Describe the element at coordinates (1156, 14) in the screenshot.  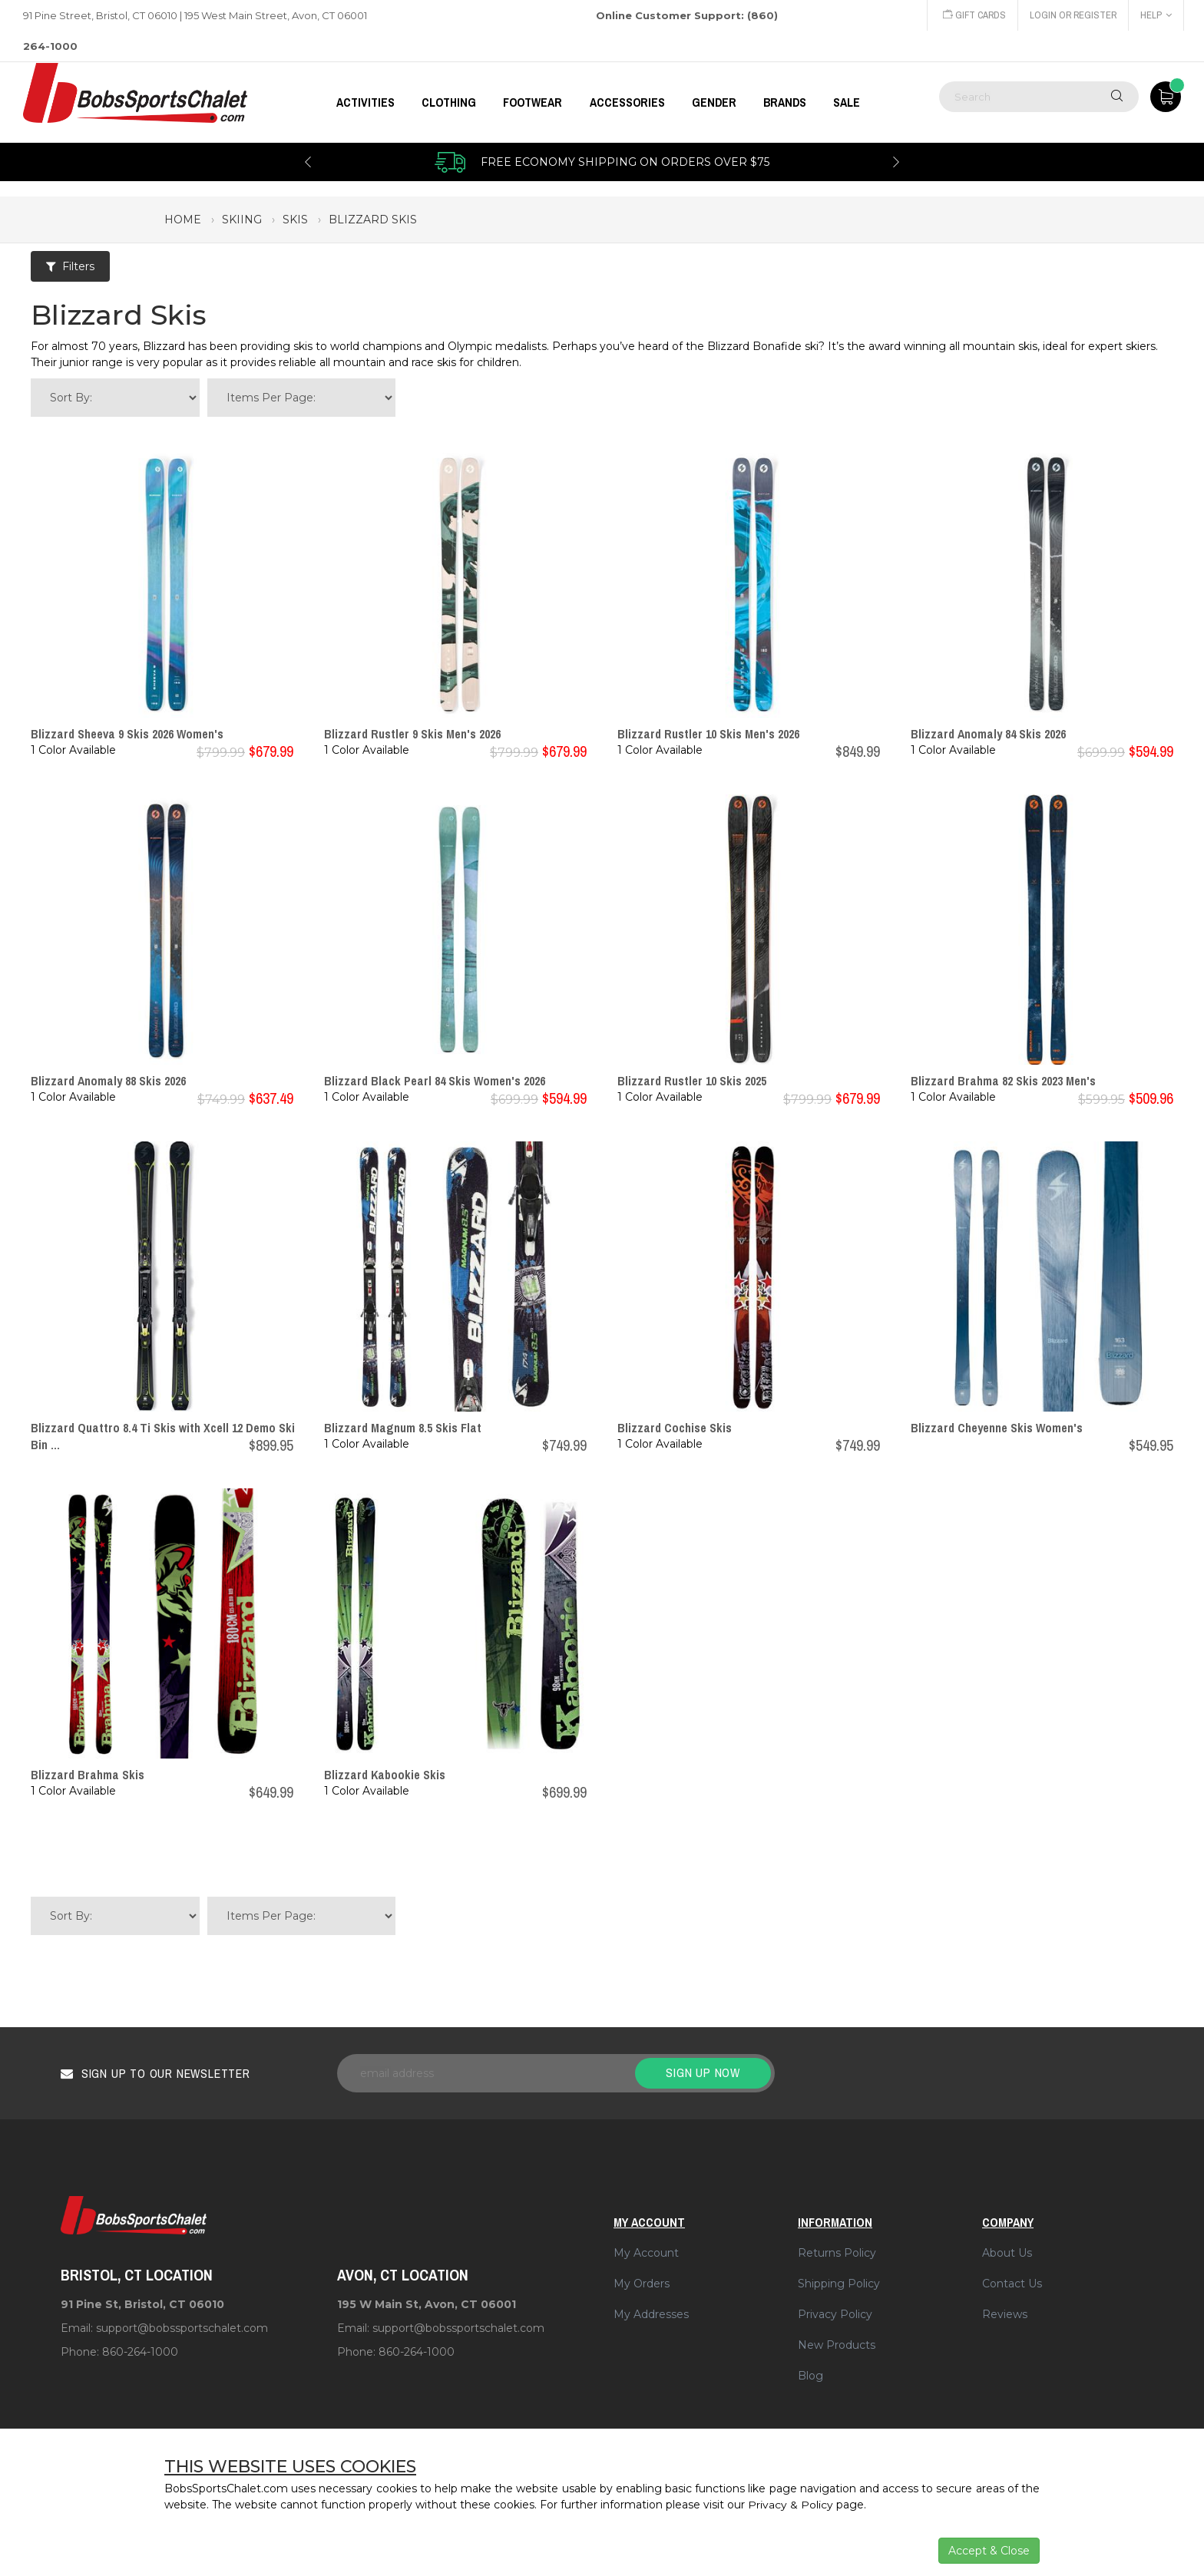
I see `Help` at that location.